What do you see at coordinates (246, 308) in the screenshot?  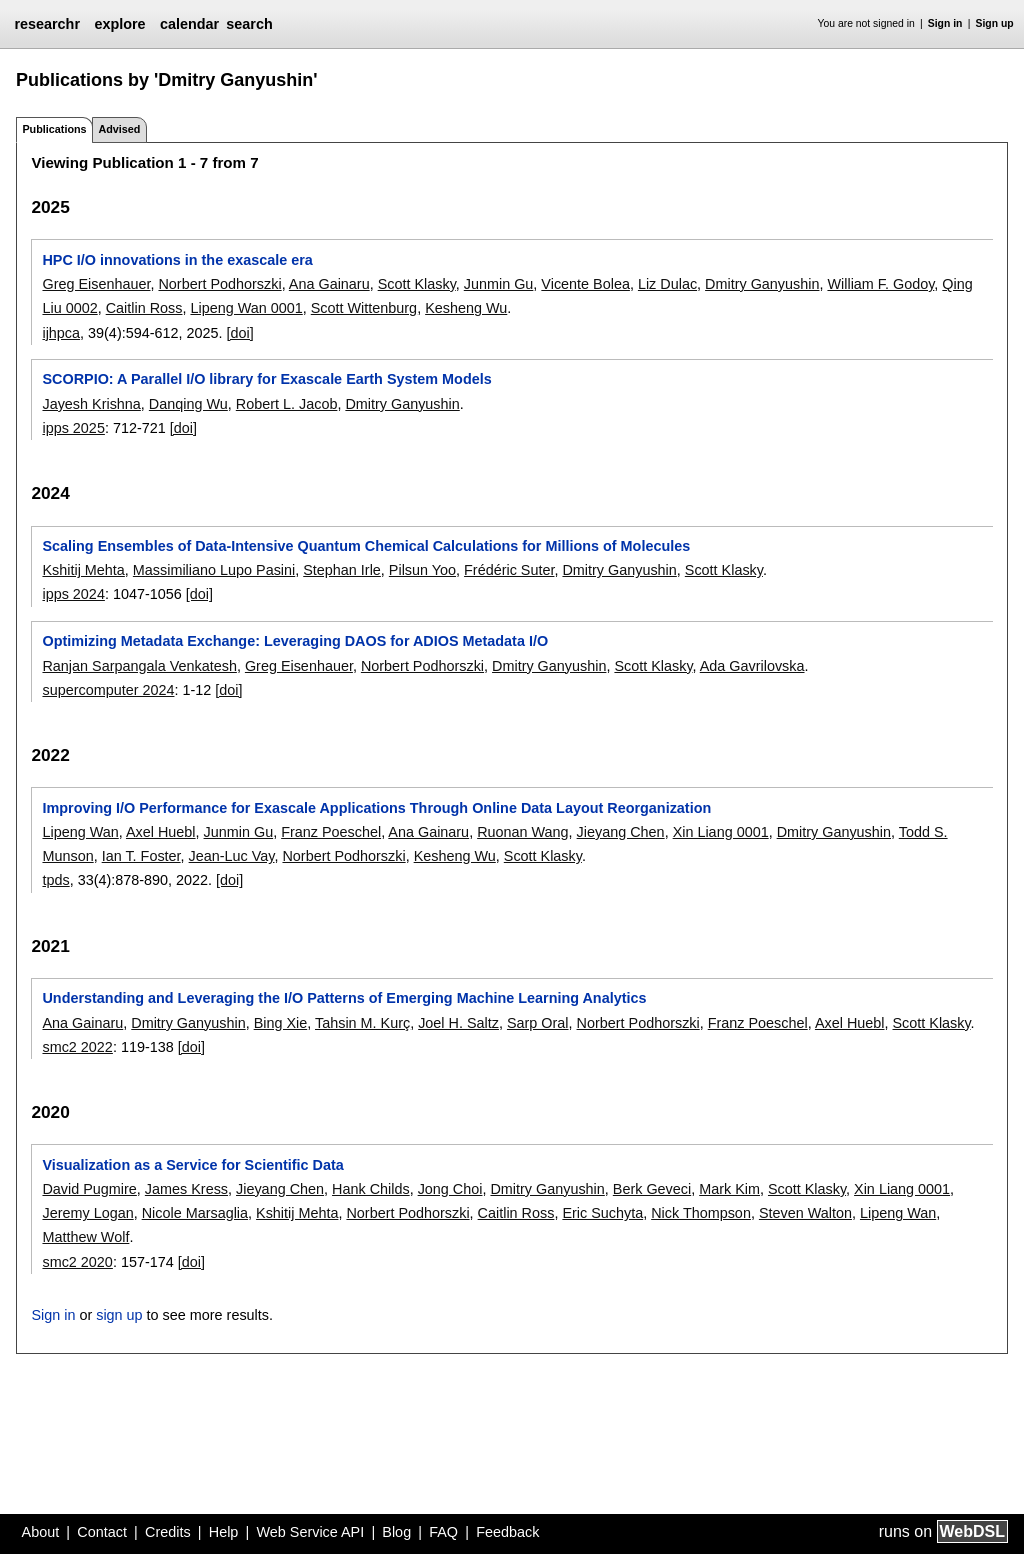 I see `Lipeng Wan 0001` at bounding box center [246, 308].